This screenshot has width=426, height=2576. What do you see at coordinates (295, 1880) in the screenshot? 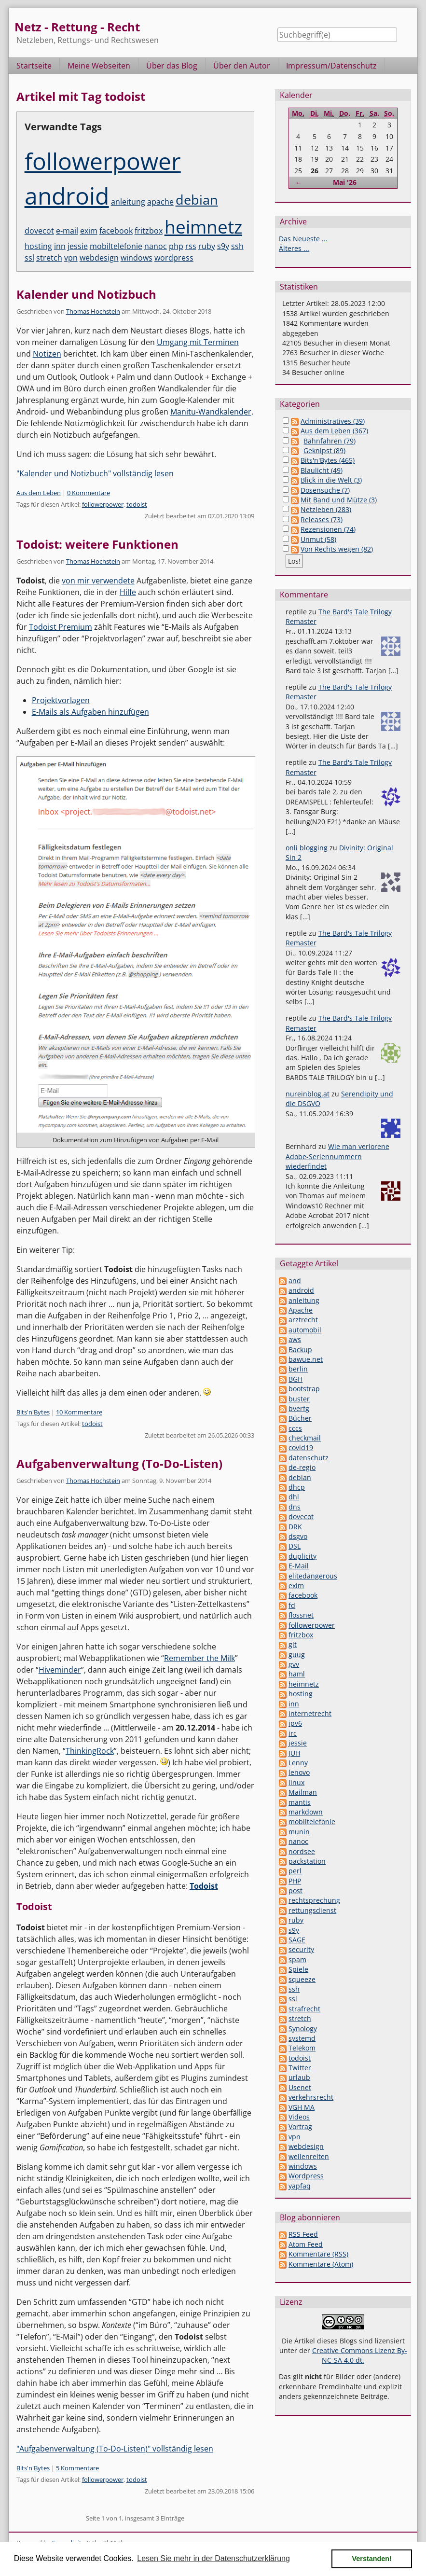
I see `PHP` at bounding box center [295, 1880].